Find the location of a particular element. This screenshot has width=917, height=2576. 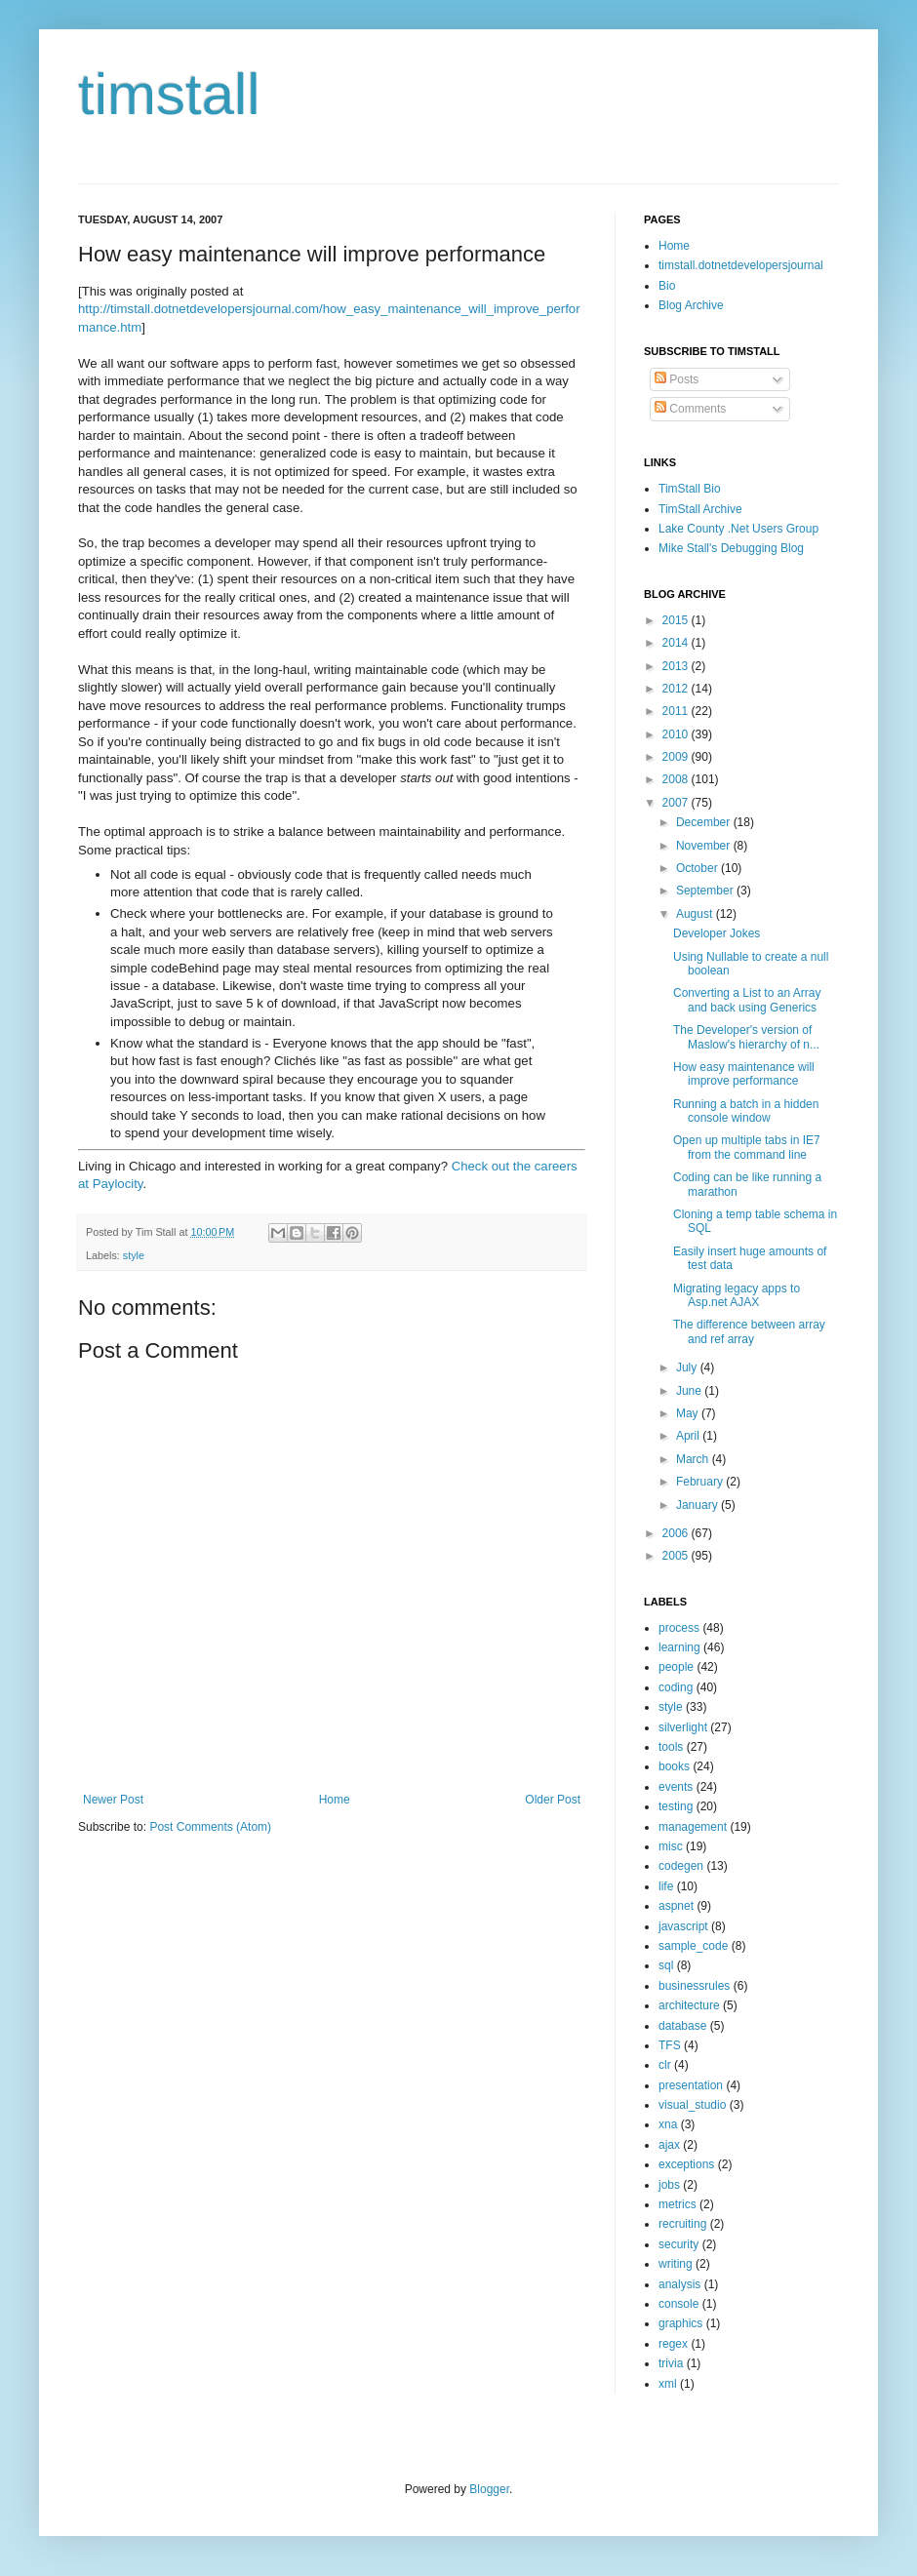

Mike Stall's Debugging Blog is located at coordinates (731, 548).